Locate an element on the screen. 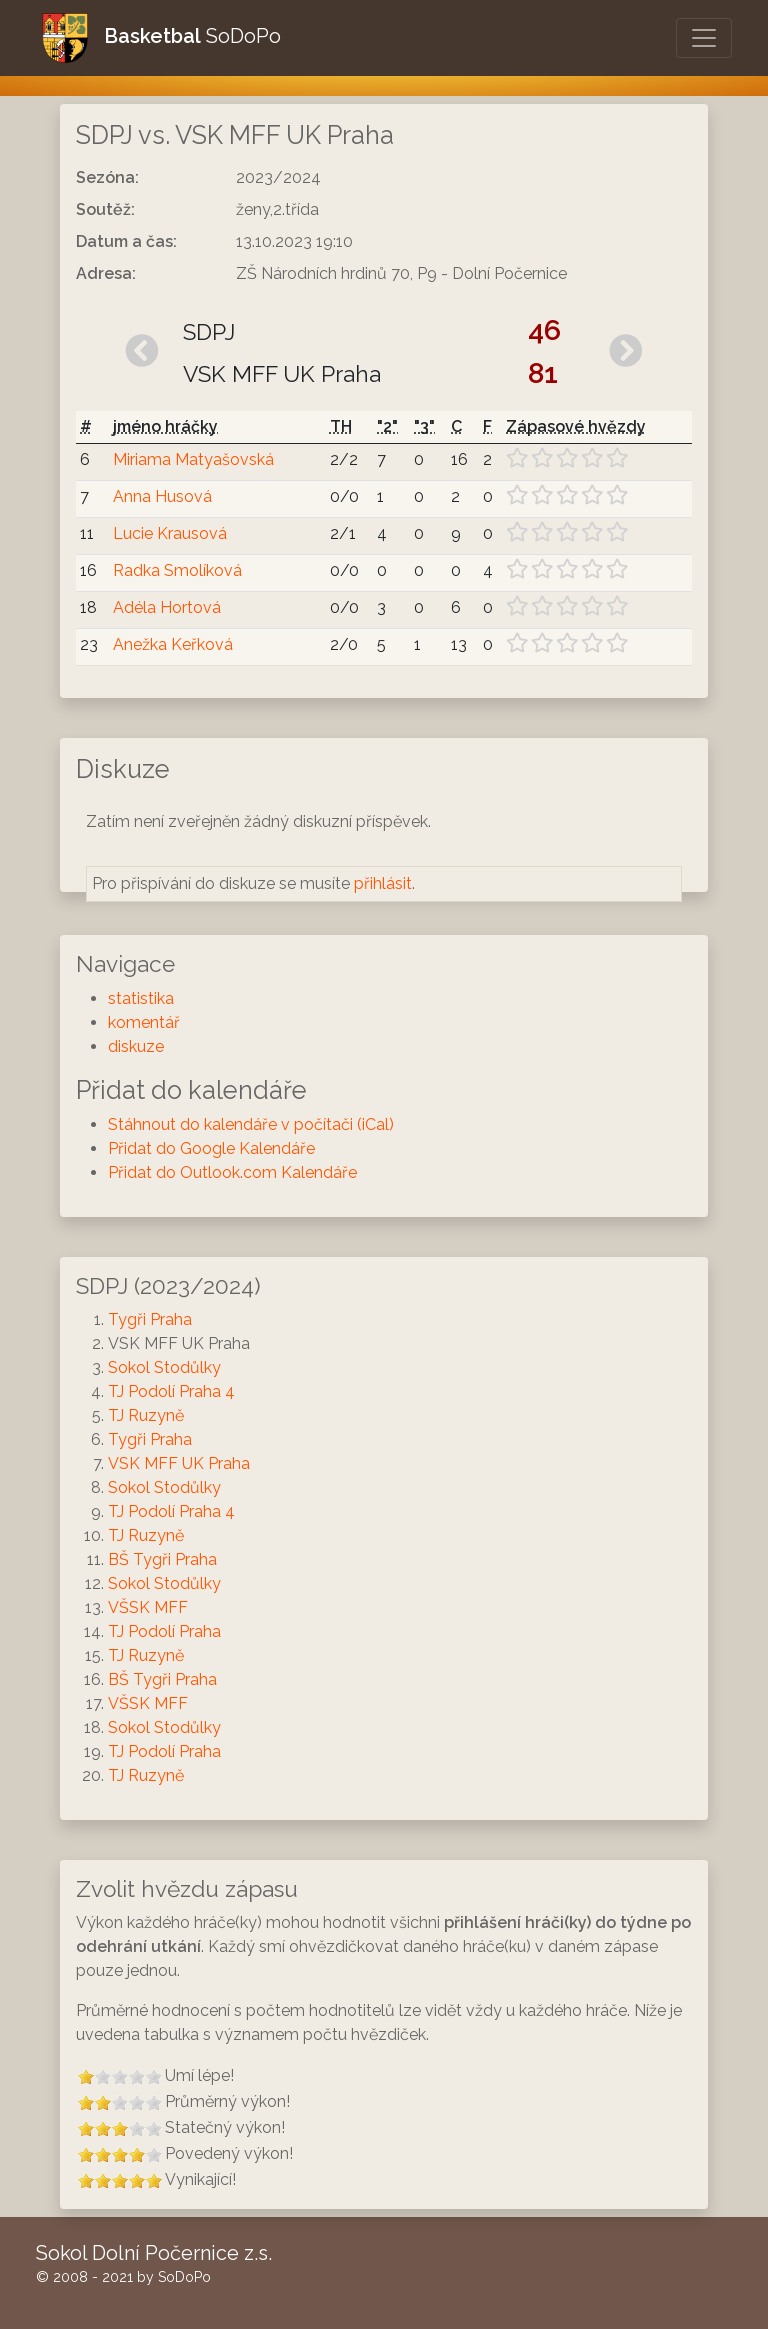  komentář is located at coordinates (144, 1022).